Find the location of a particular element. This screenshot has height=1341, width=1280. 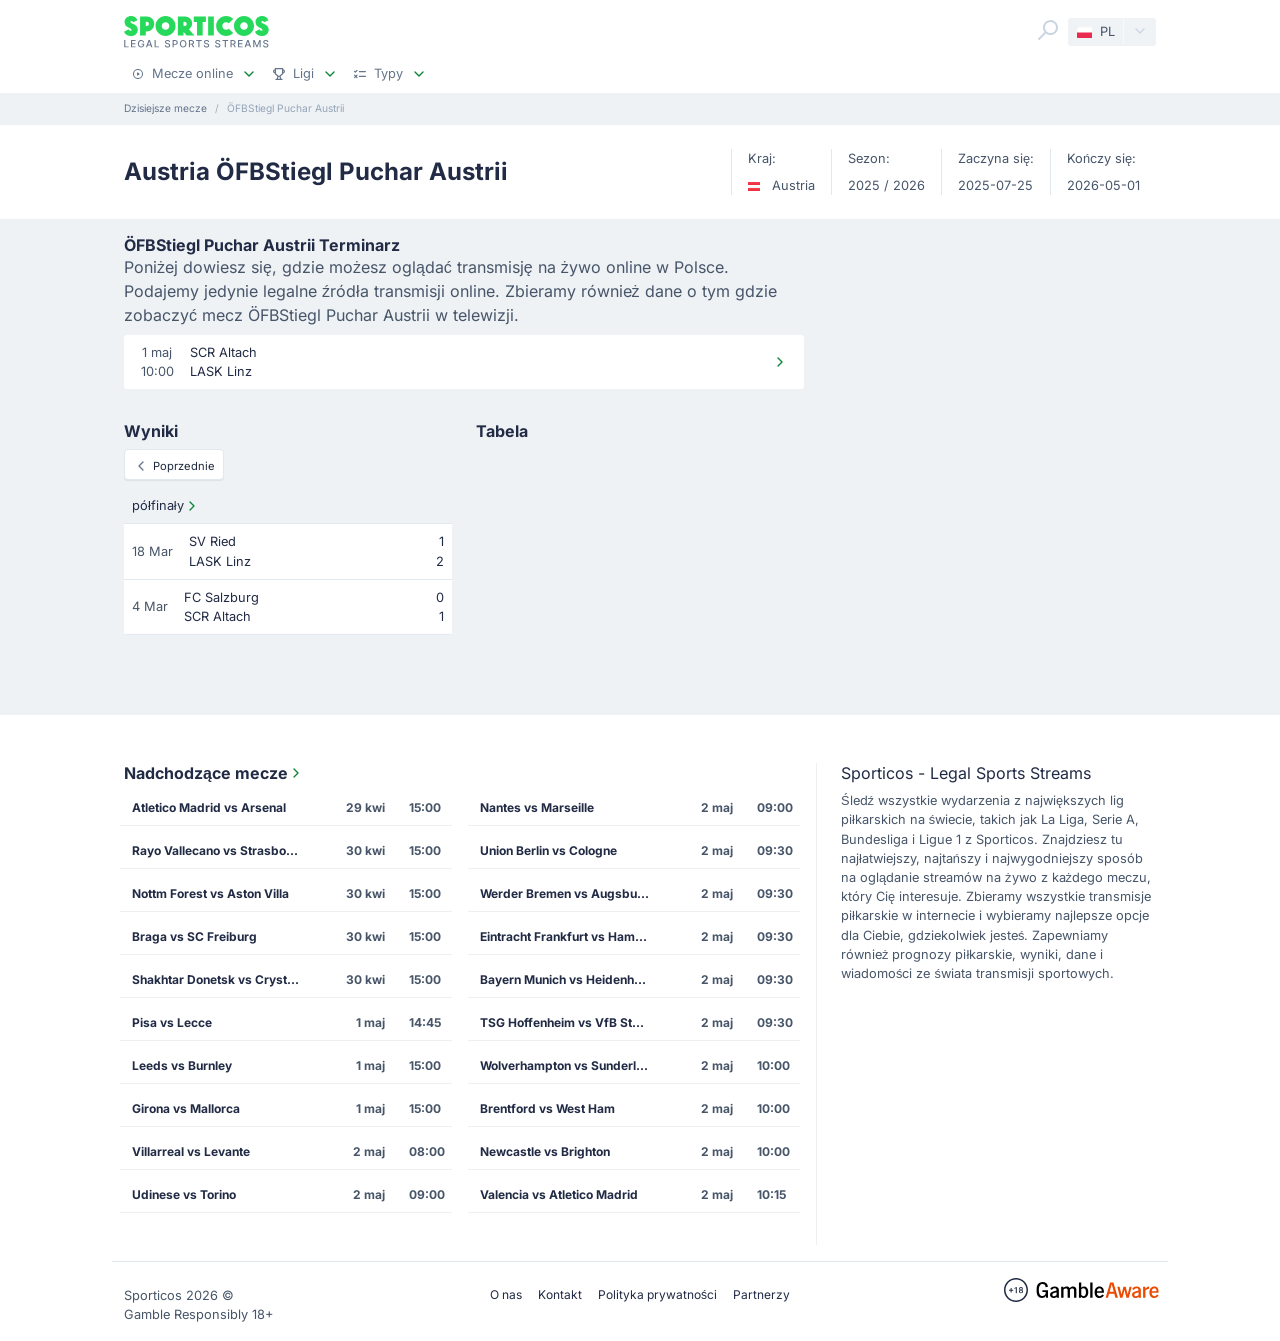

Werder Bremen vs Augsburg is located at coordinates (565, 893).